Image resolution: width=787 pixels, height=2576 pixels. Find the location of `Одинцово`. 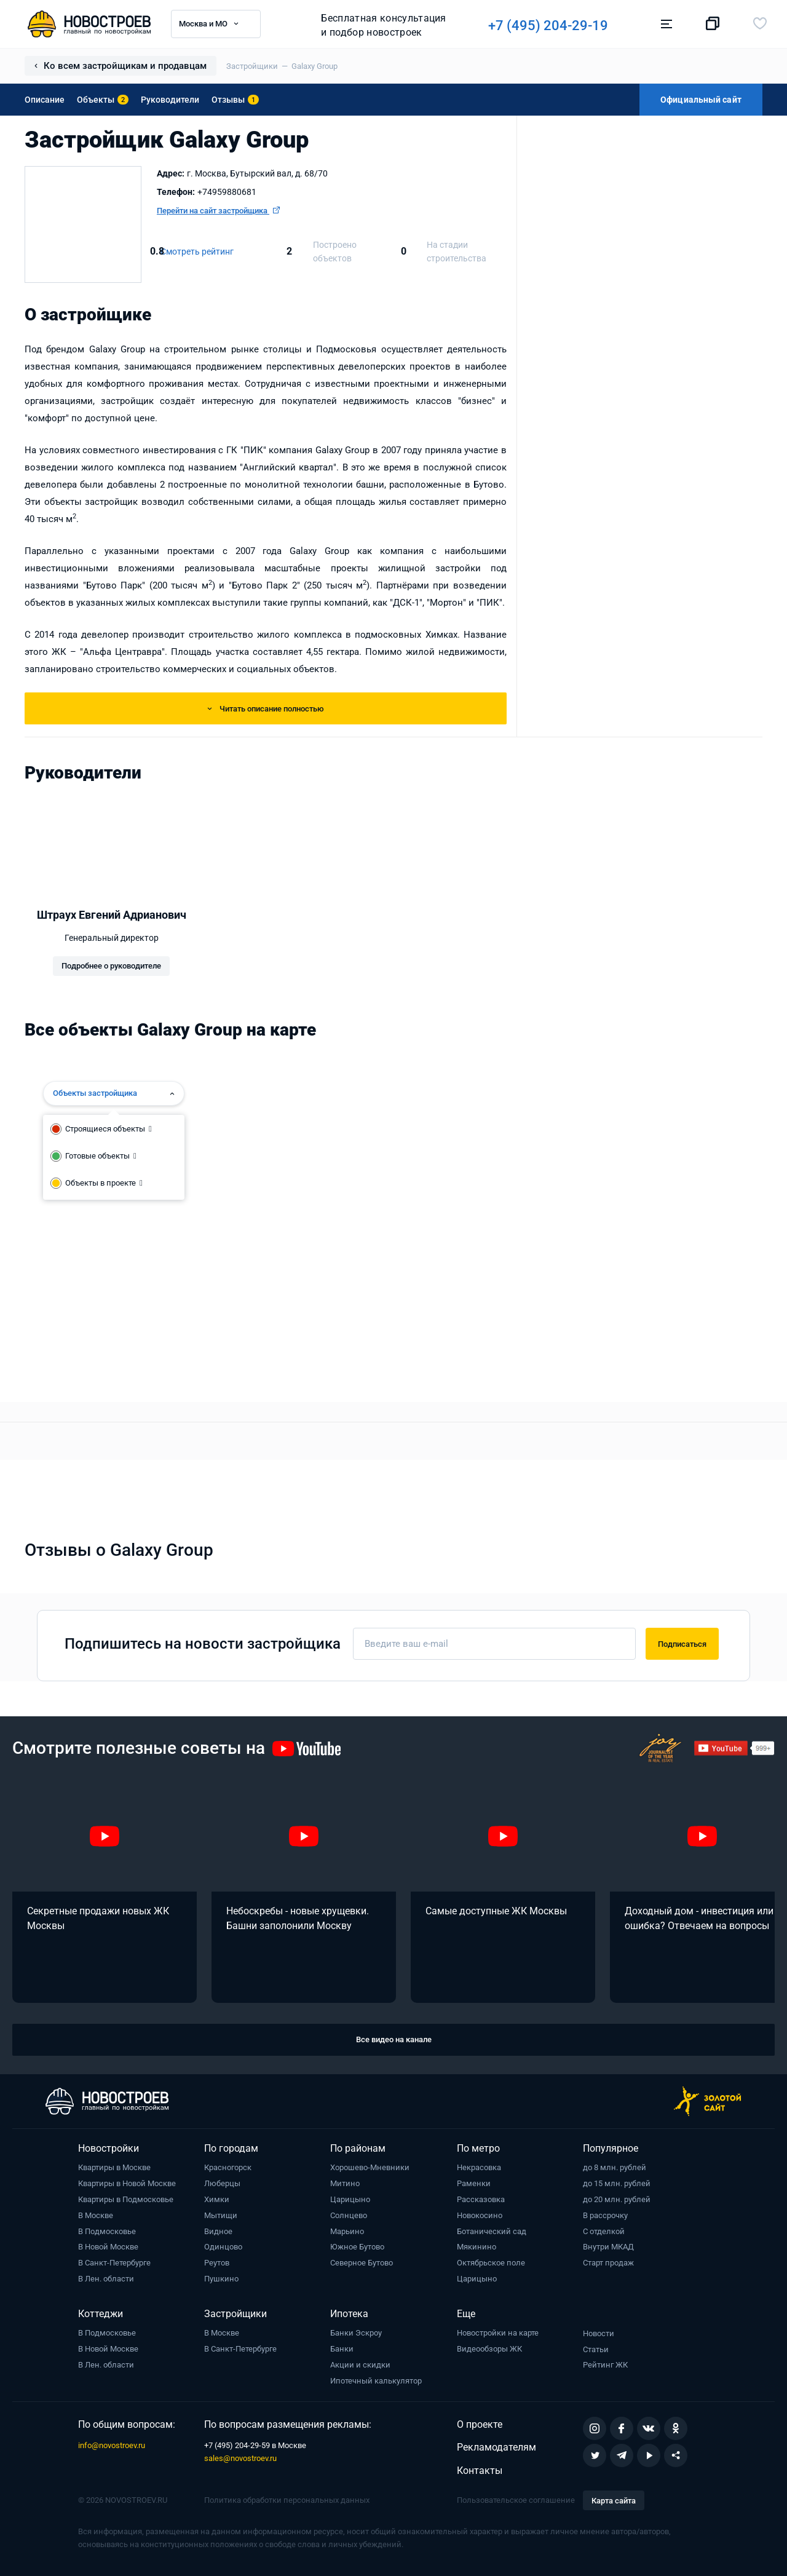

Одинцово is located at coordinates (223, 2246).